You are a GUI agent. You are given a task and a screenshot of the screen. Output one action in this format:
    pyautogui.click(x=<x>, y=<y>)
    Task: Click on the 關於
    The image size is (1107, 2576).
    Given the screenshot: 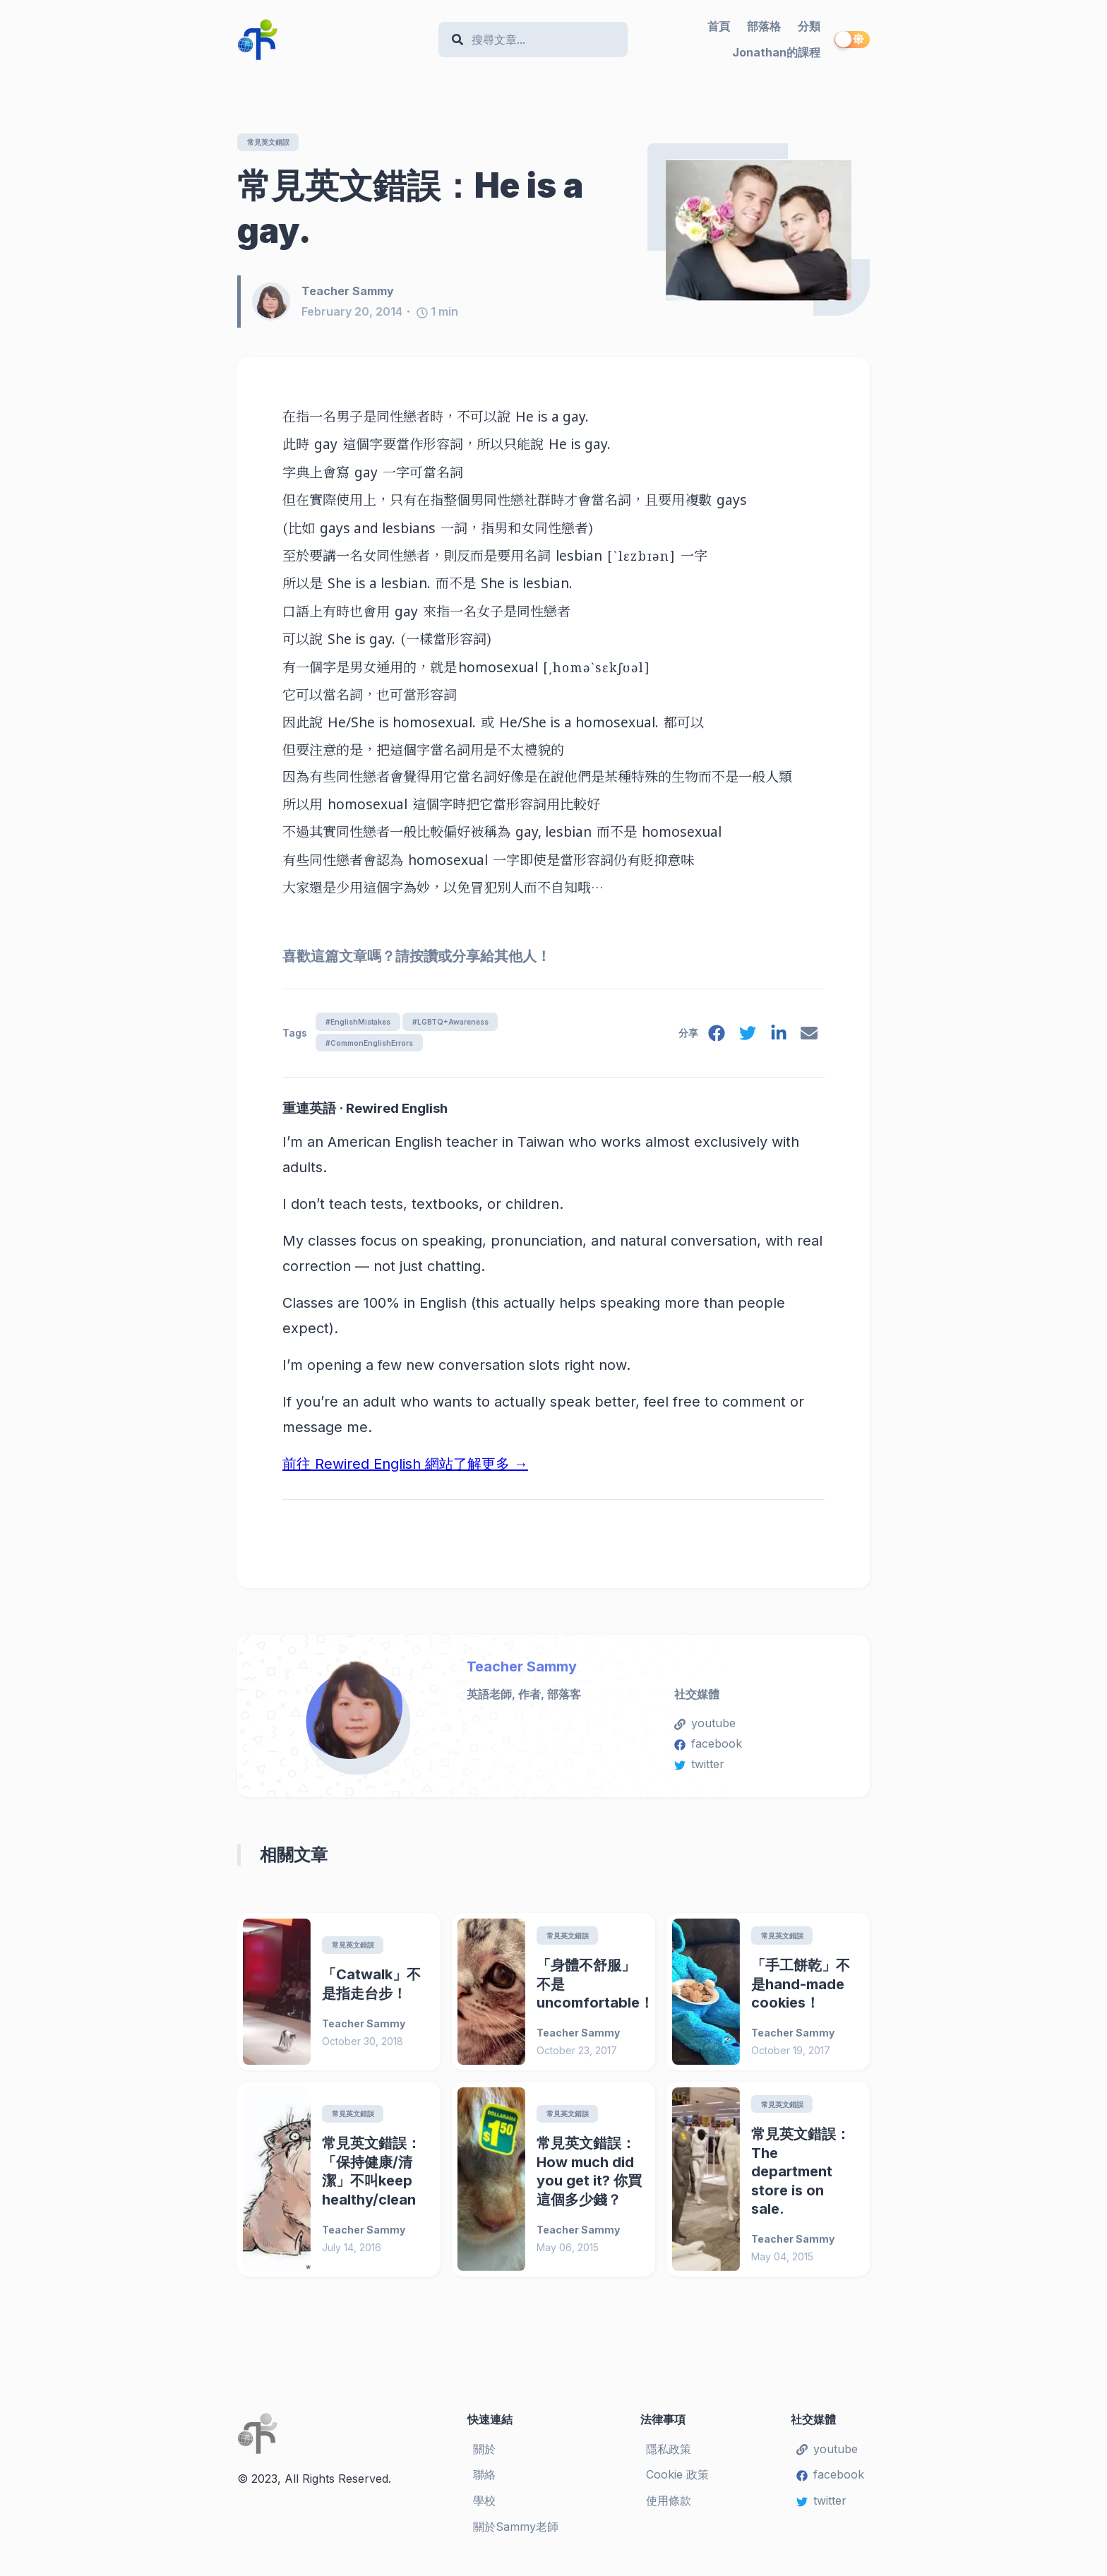 What is the action you would take?
    pyautogui.click(x=484, y=2457)
    